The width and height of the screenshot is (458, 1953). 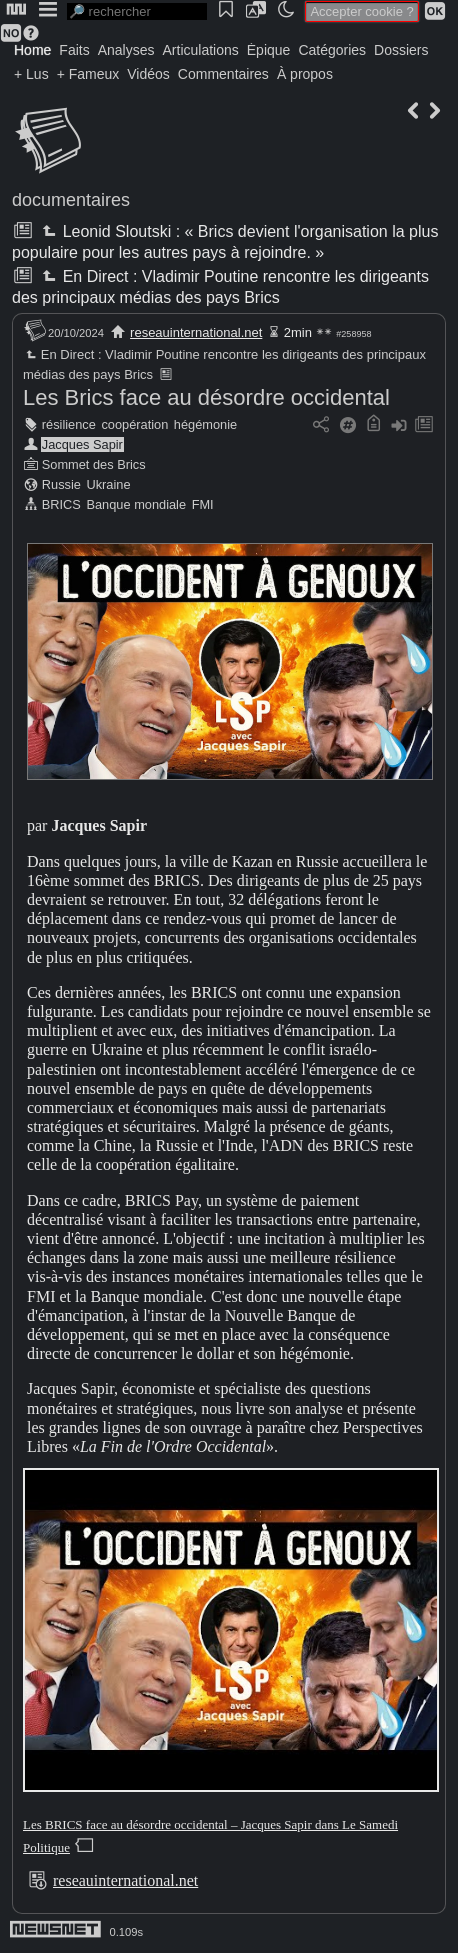 I want to click on Analyses, so click(x=126, y=50).